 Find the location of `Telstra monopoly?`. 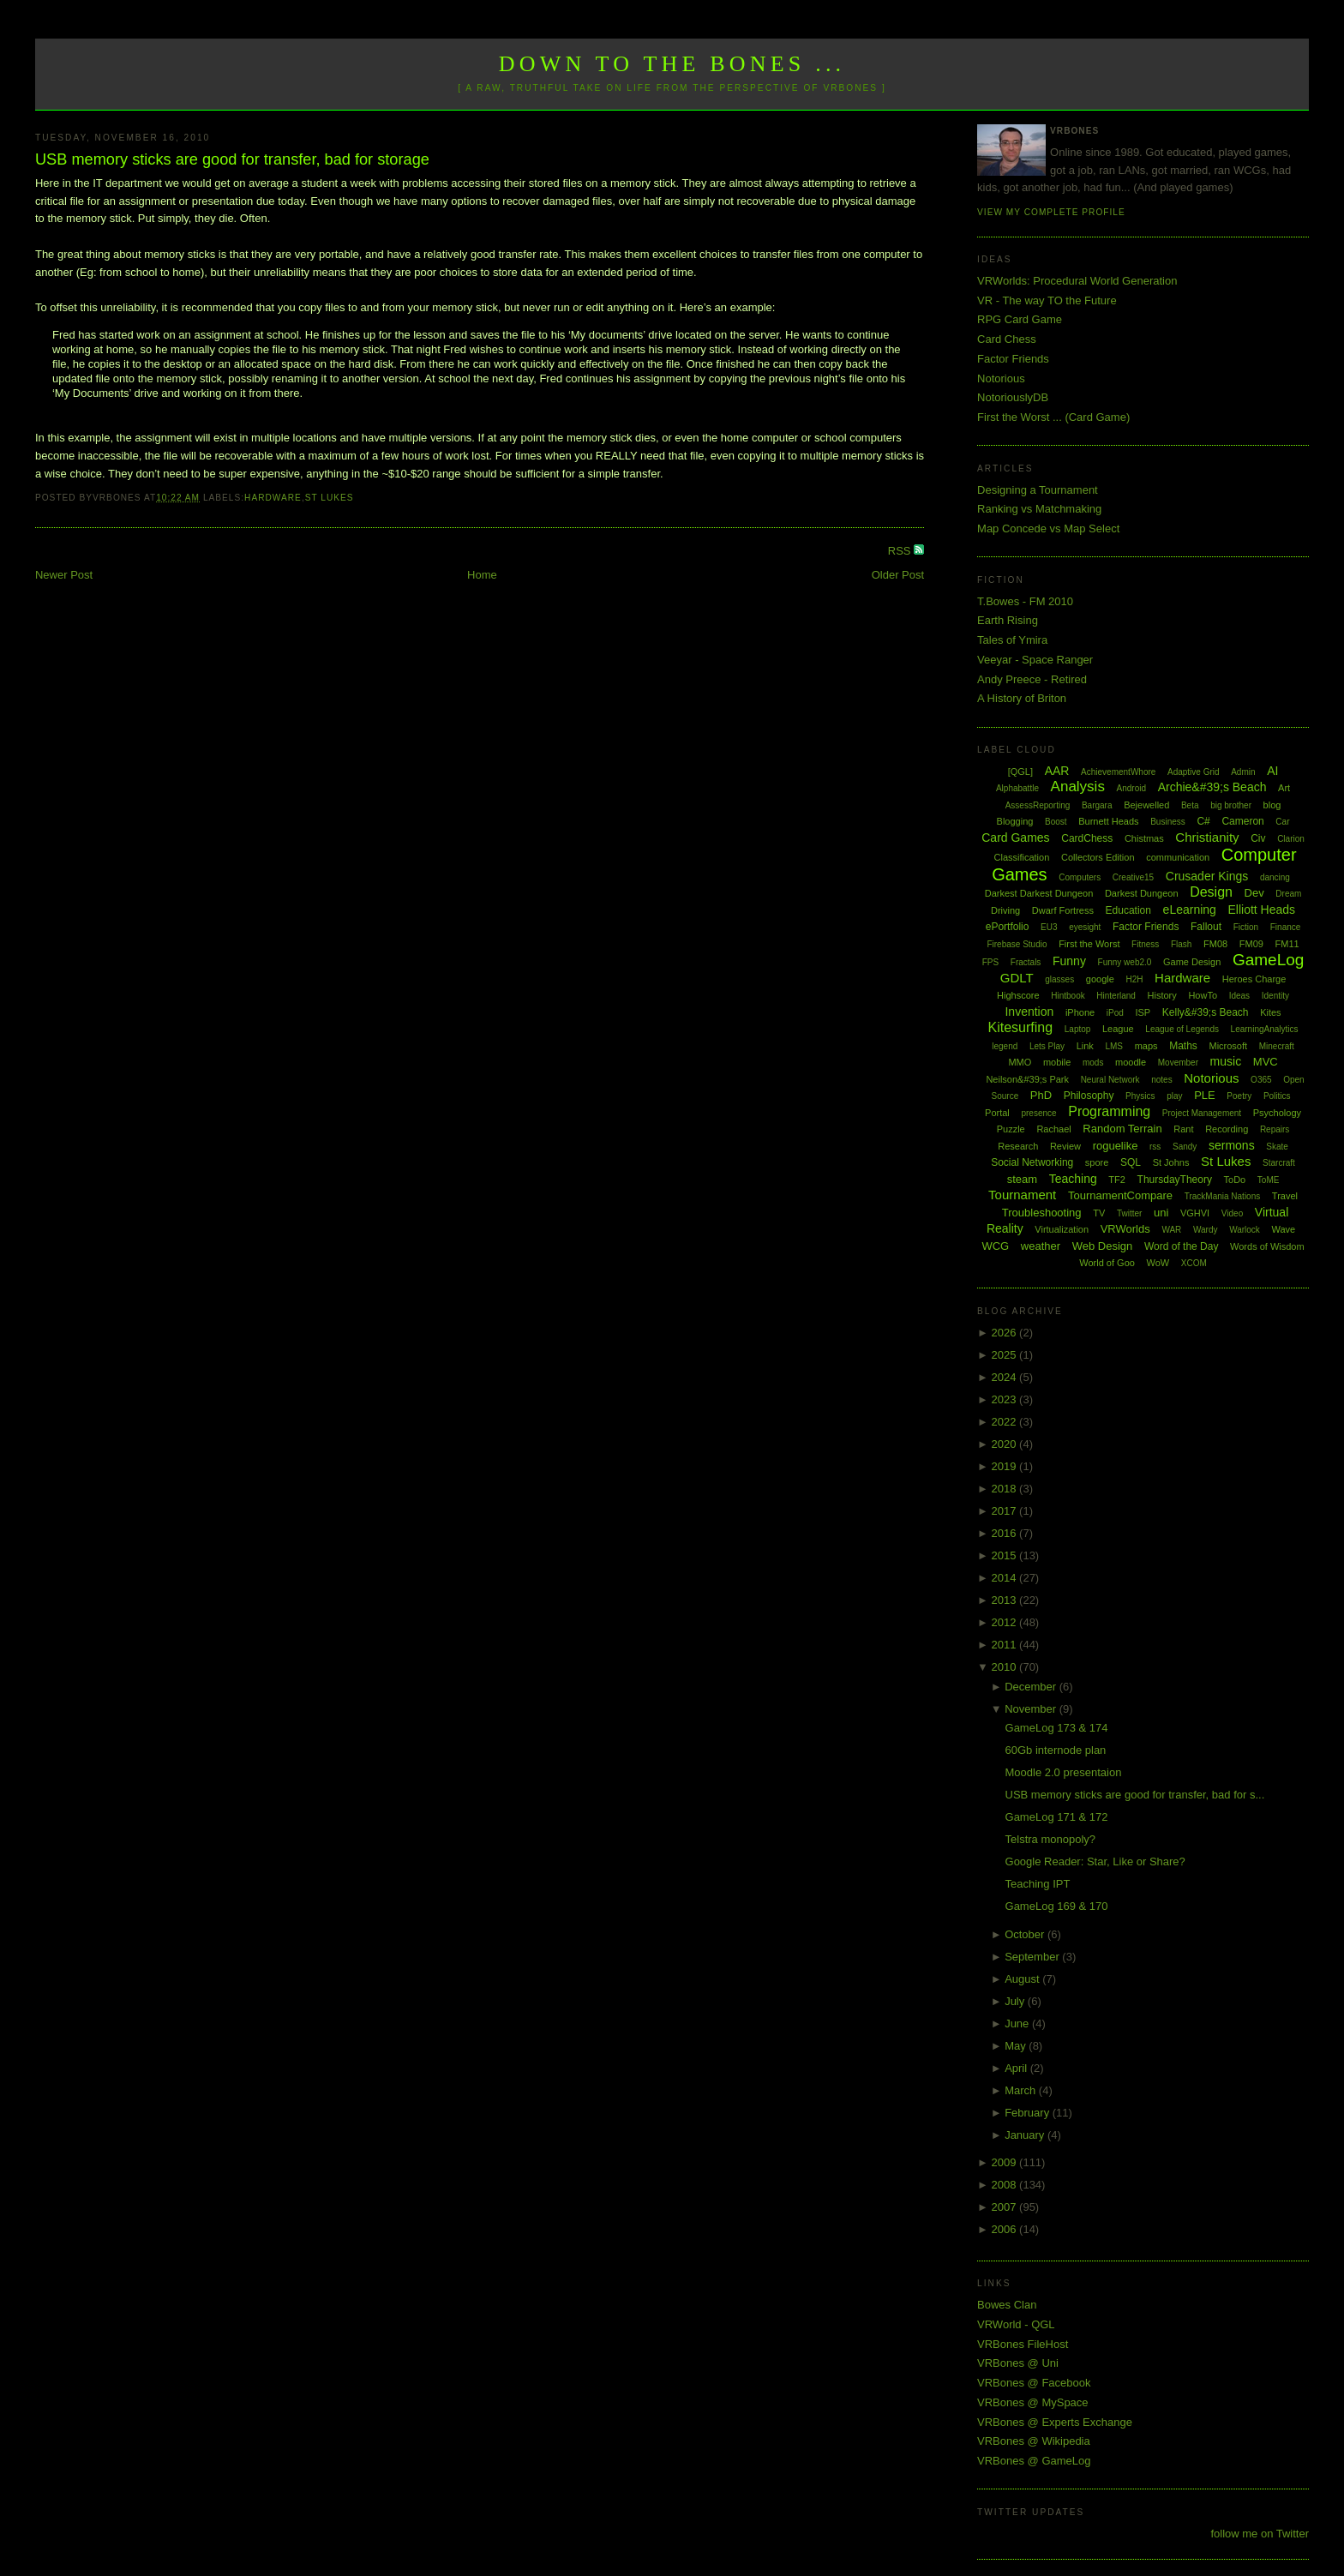

Telstra monopoly? is located at coordinates (1050, 1839).